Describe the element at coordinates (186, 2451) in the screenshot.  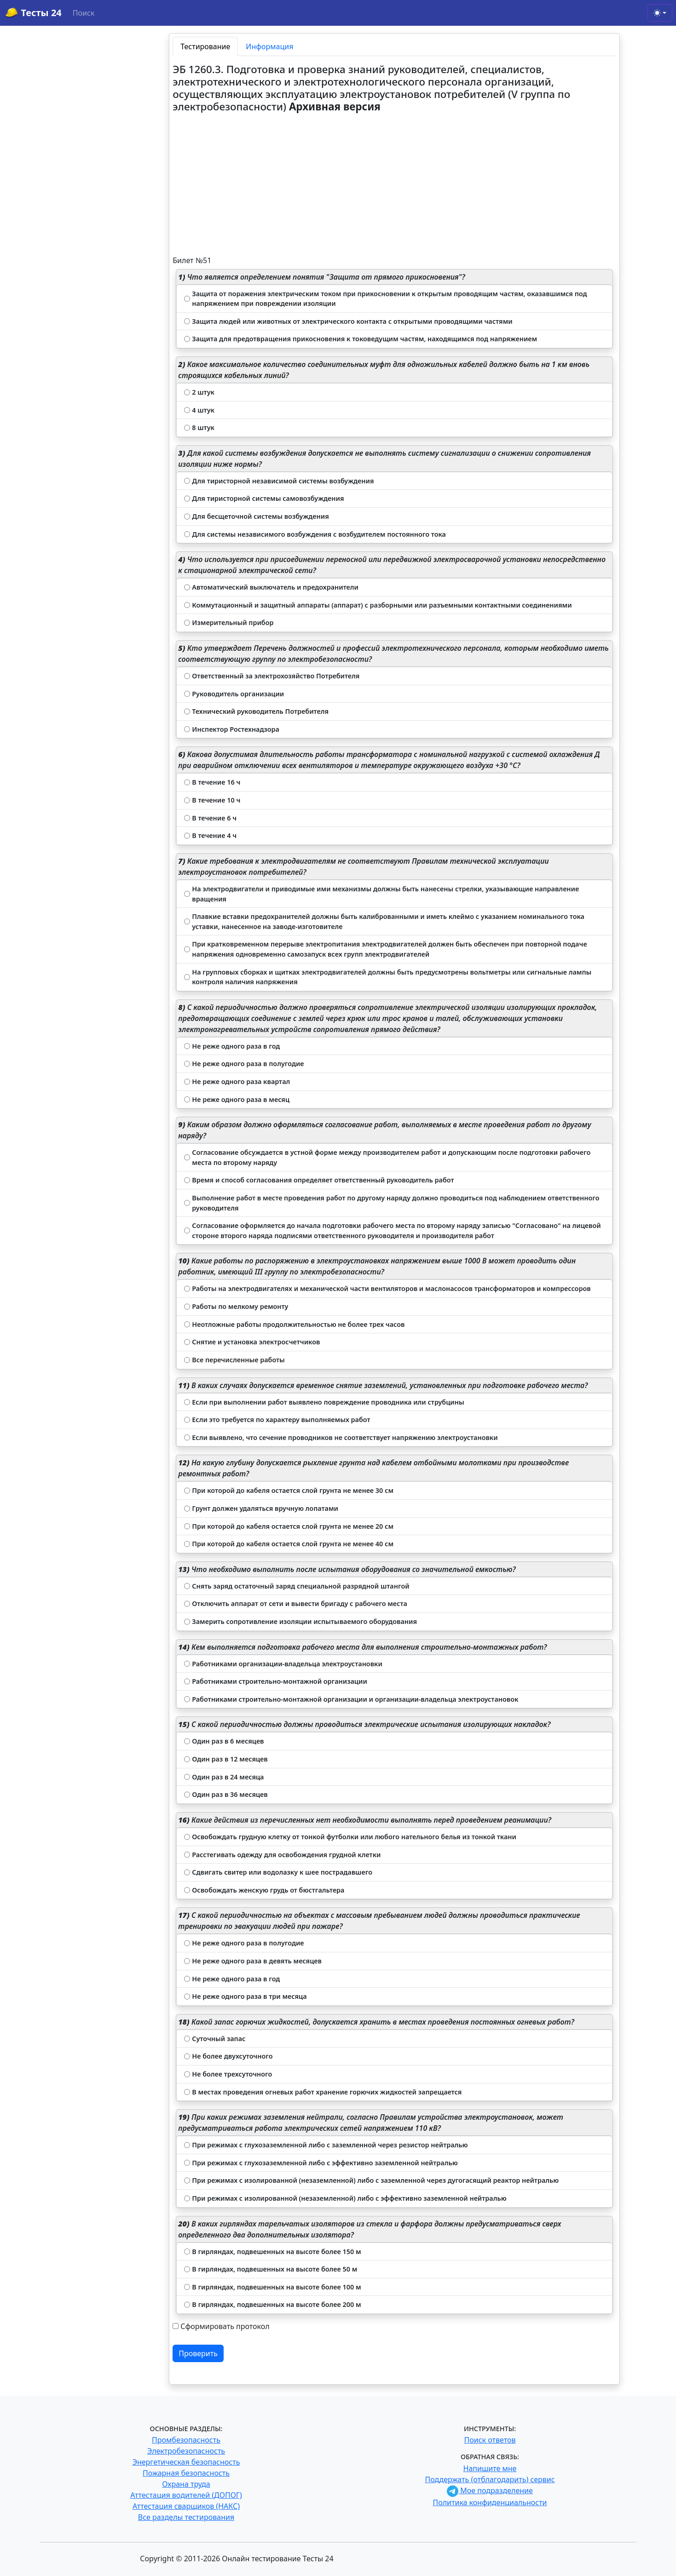
I see `Электробезопасность` at that location.